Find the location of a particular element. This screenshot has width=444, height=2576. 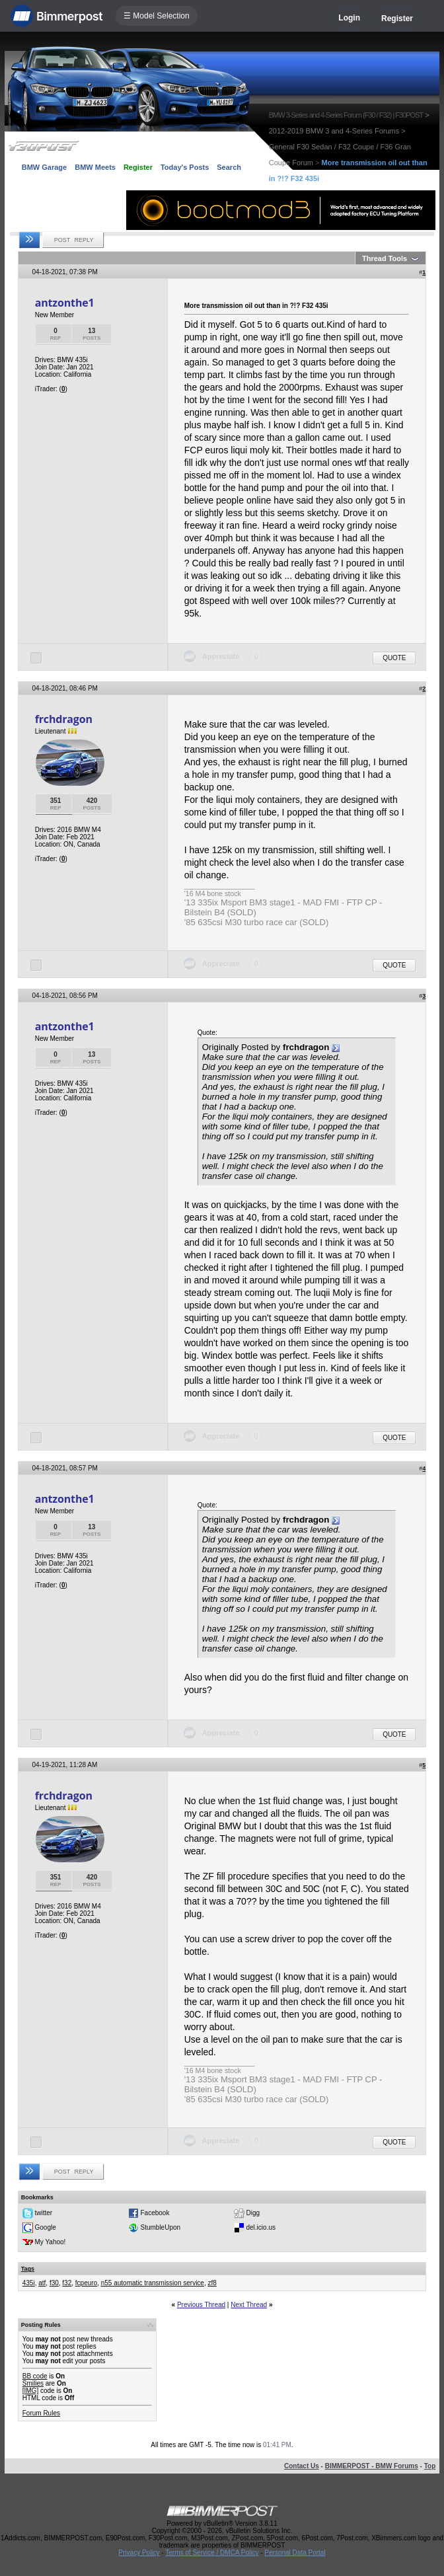

Thread Tools is located at coordinates (384, 258).